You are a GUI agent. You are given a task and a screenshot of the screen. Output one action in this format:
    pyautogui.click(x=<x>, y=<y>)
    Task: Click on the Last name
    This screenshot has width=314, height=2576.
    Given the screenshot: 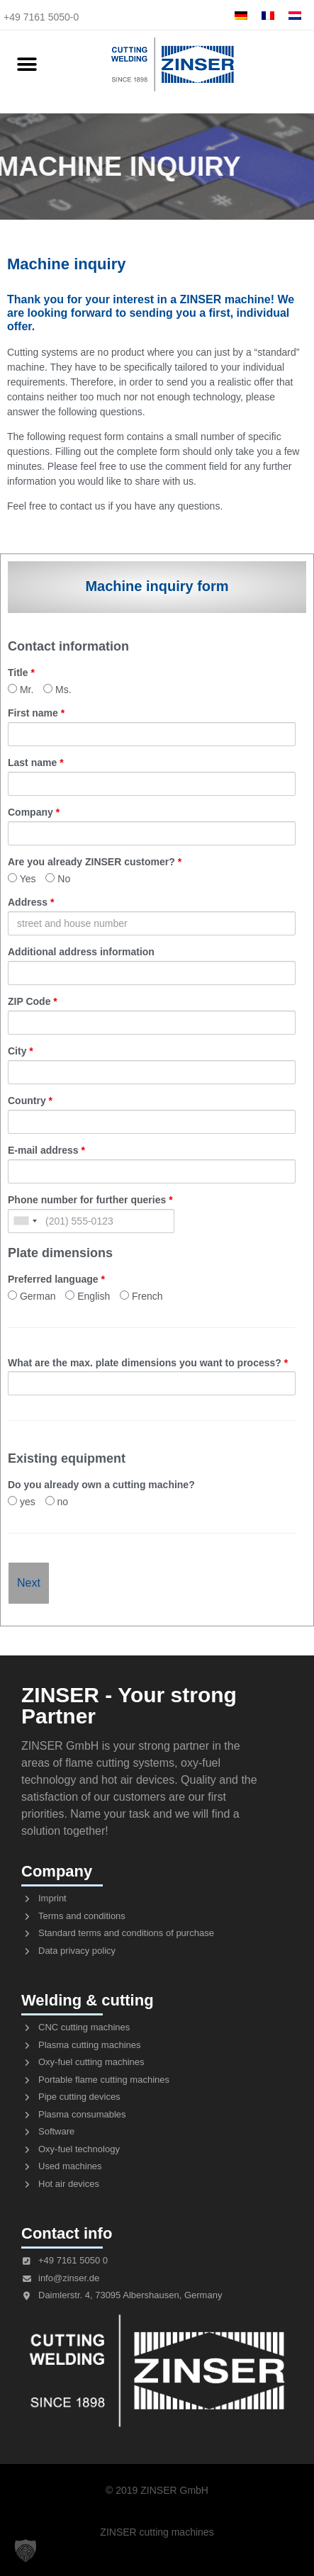 What is the action you would take?
    pyautogui.click(x=36, y=762)
    